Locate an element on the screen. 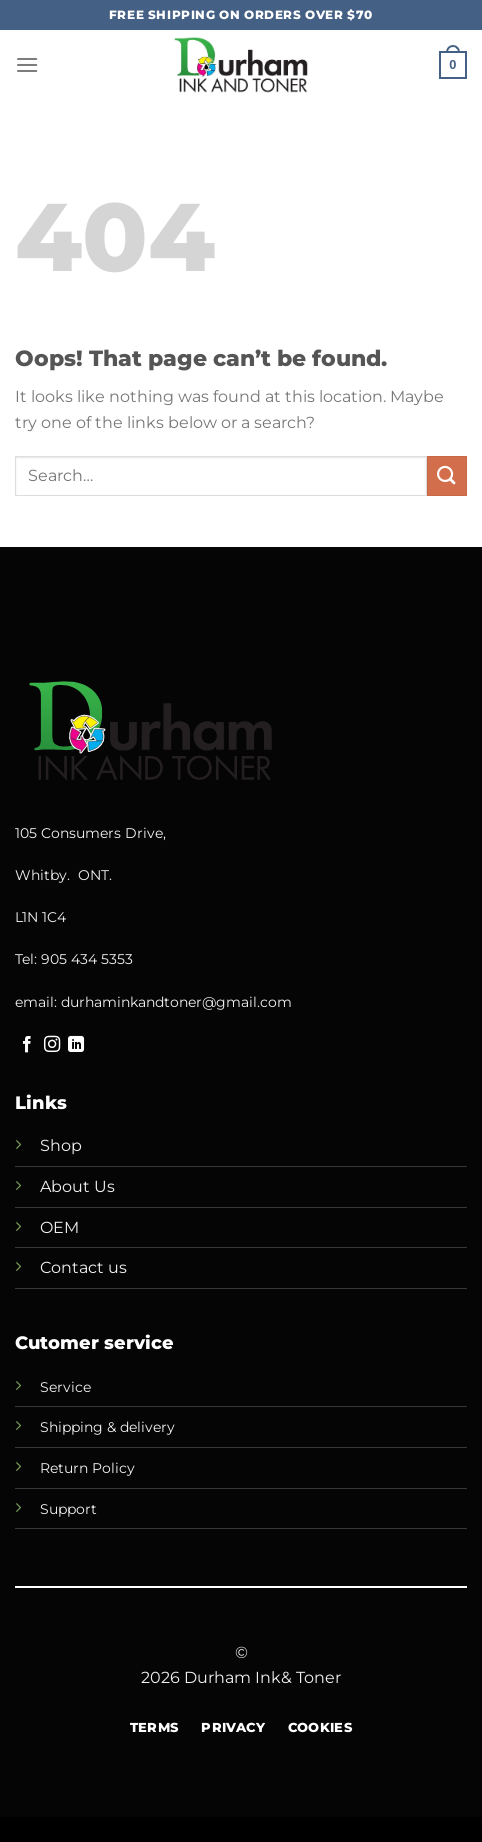 Image resolution: width=482 pixels, height=1842 pixels. [Follow on Instagram] is located at coordinates (52, 1045).